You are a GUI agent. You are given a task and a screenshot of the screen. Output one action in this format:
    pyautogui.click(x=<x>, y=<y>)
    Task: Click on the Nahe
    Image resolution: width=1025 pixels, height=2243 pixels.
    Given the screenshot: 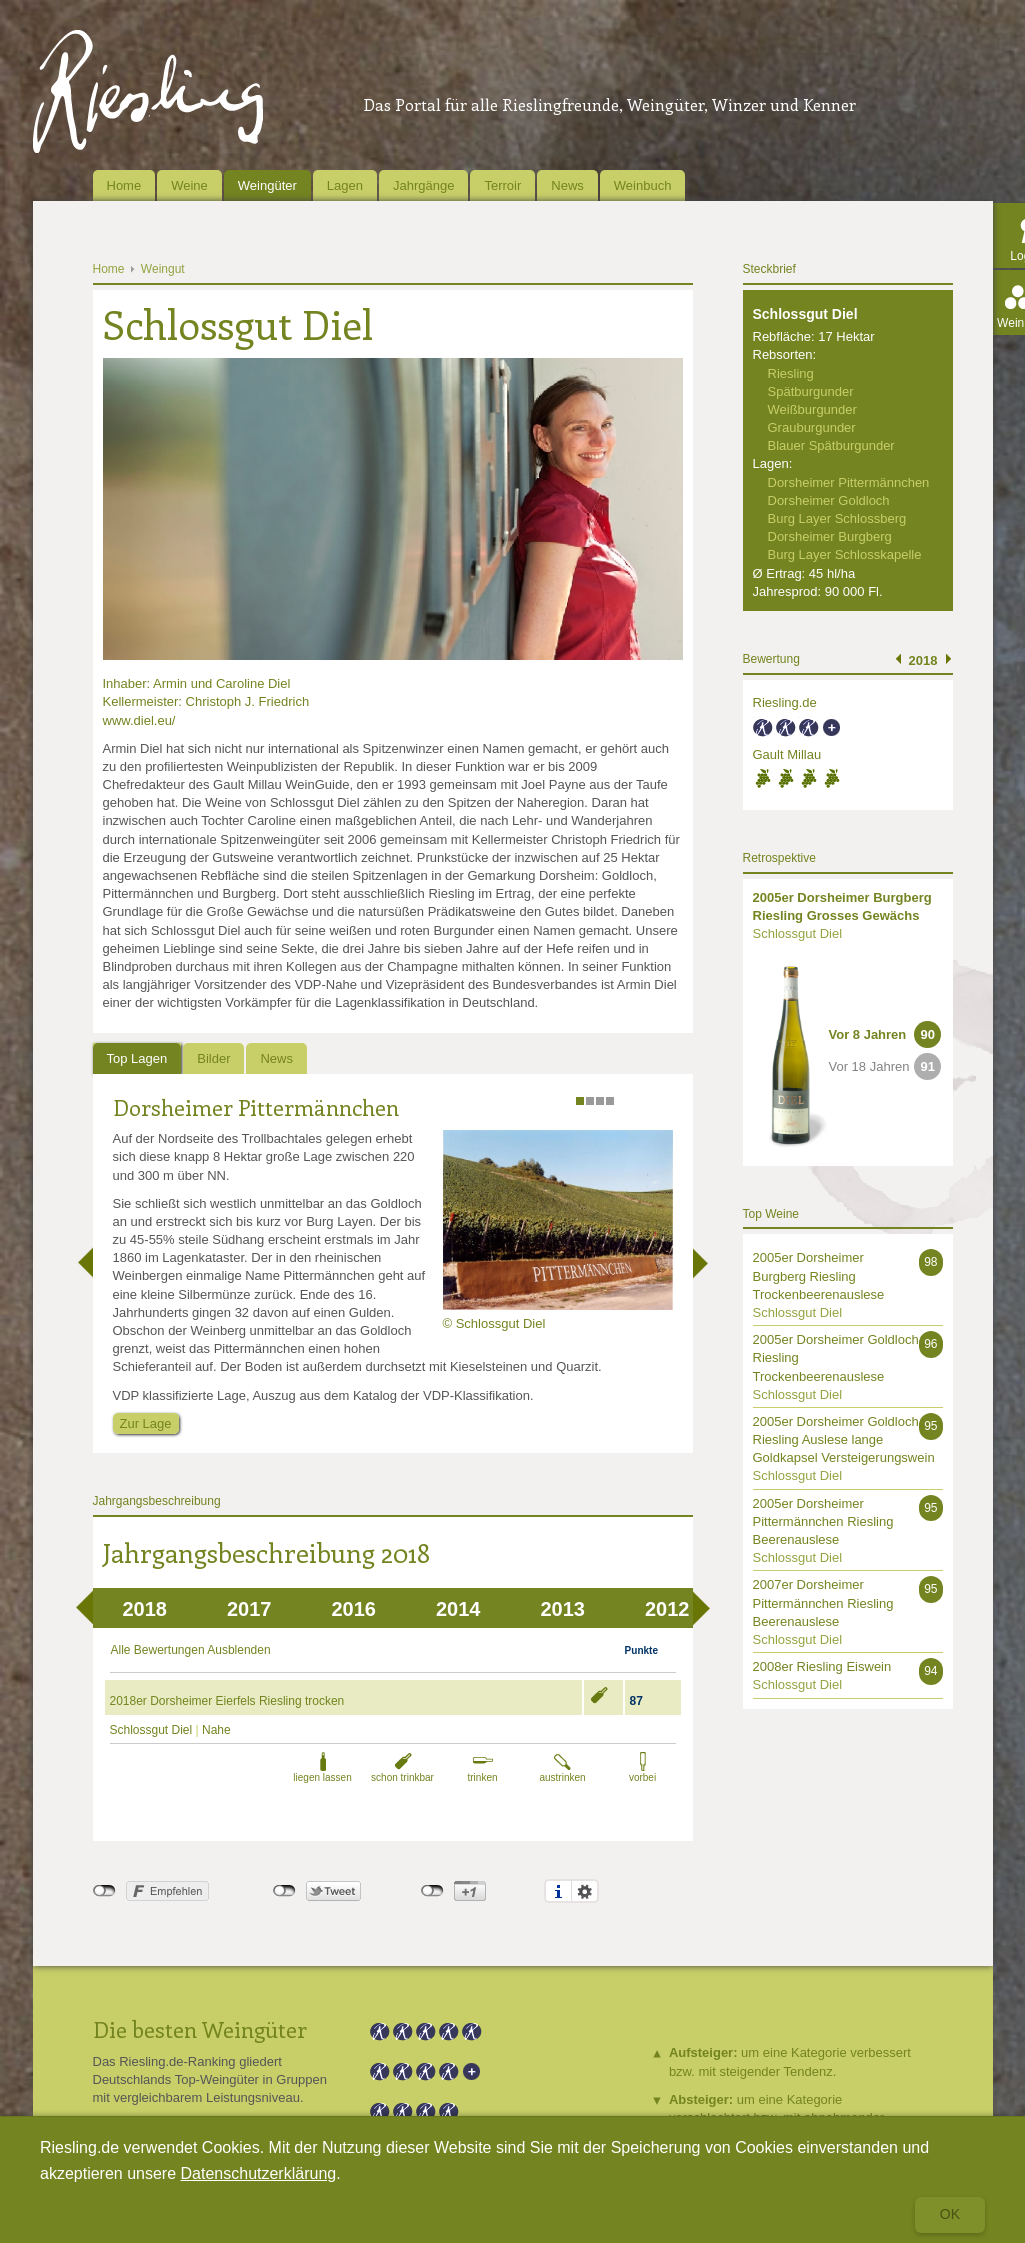 What is the action you would take?
    pyautogui.click(x=216, y=1730)
    